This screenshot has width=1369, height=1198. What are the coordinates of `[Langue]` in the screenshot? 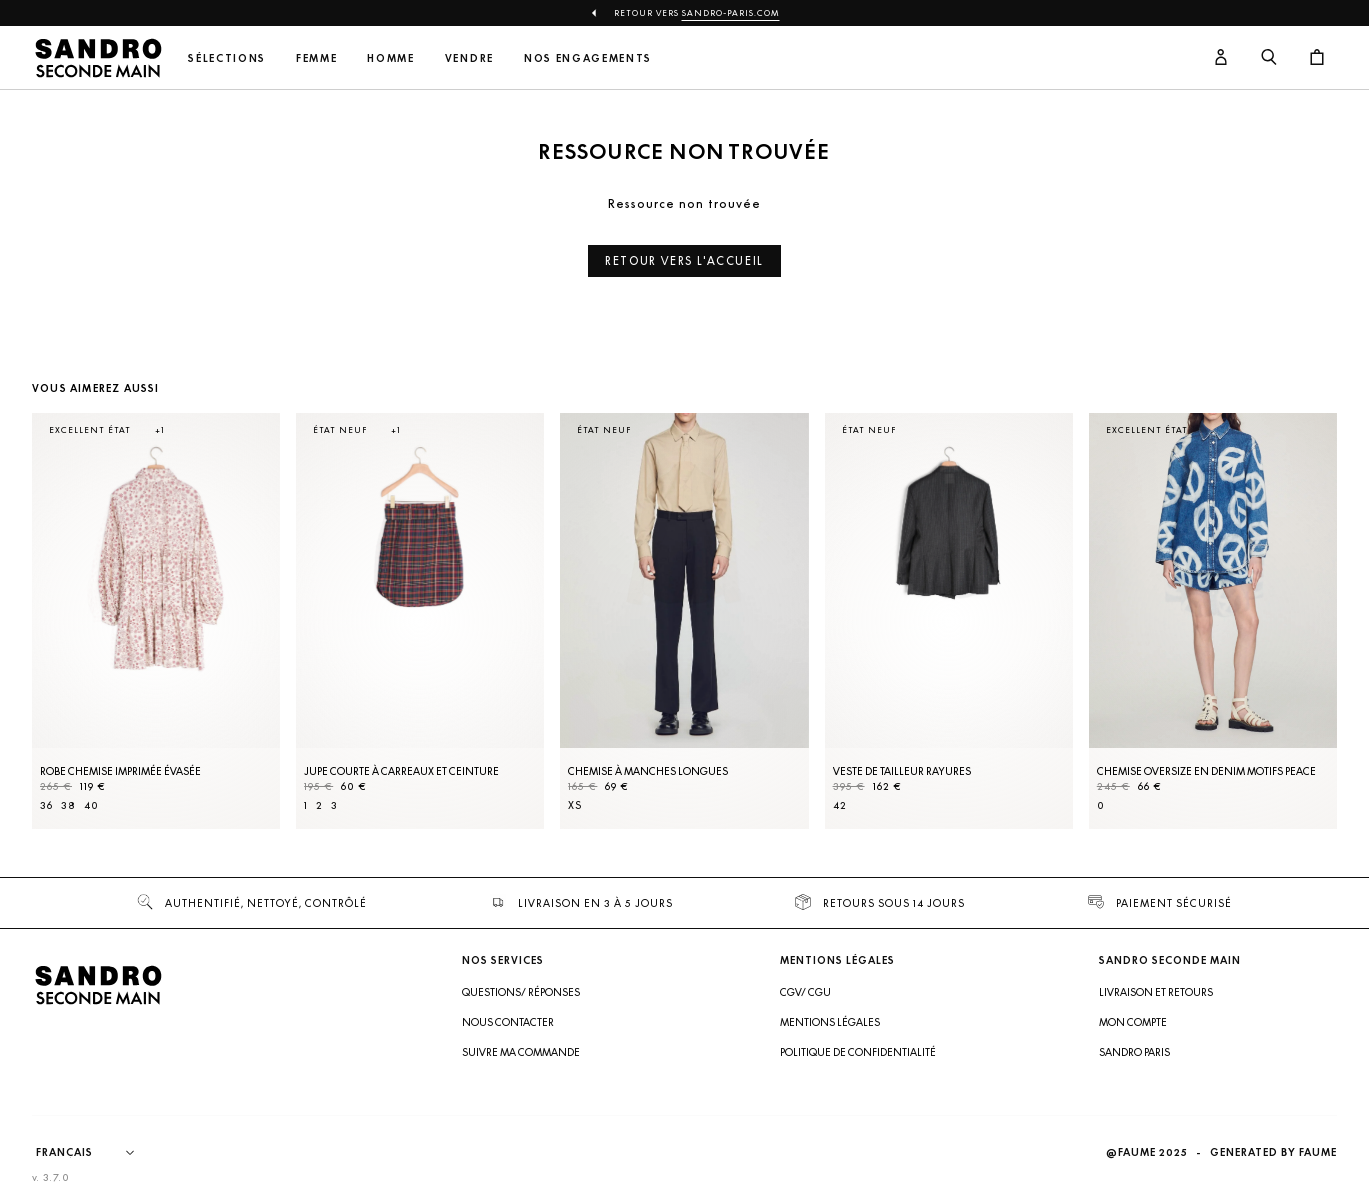 It's located at (95, 1153).